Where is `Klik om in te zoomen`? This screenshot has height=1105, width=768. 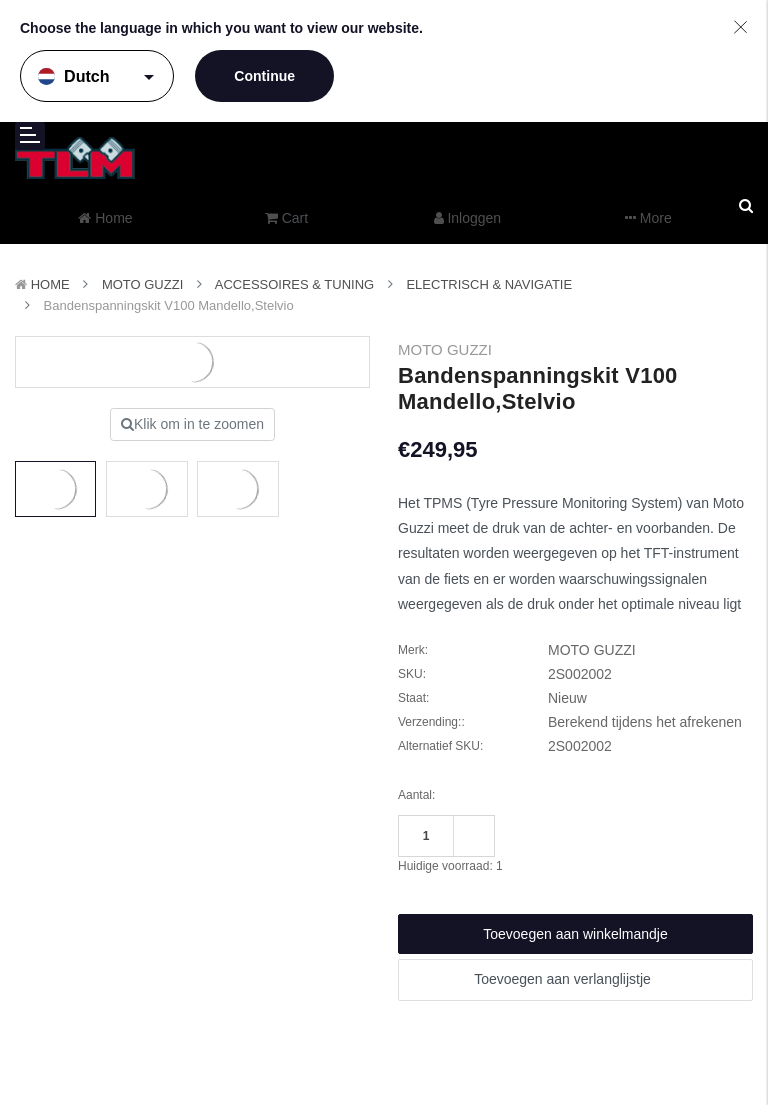
Klik om in te zoomen is located at coordinates (192, 424).